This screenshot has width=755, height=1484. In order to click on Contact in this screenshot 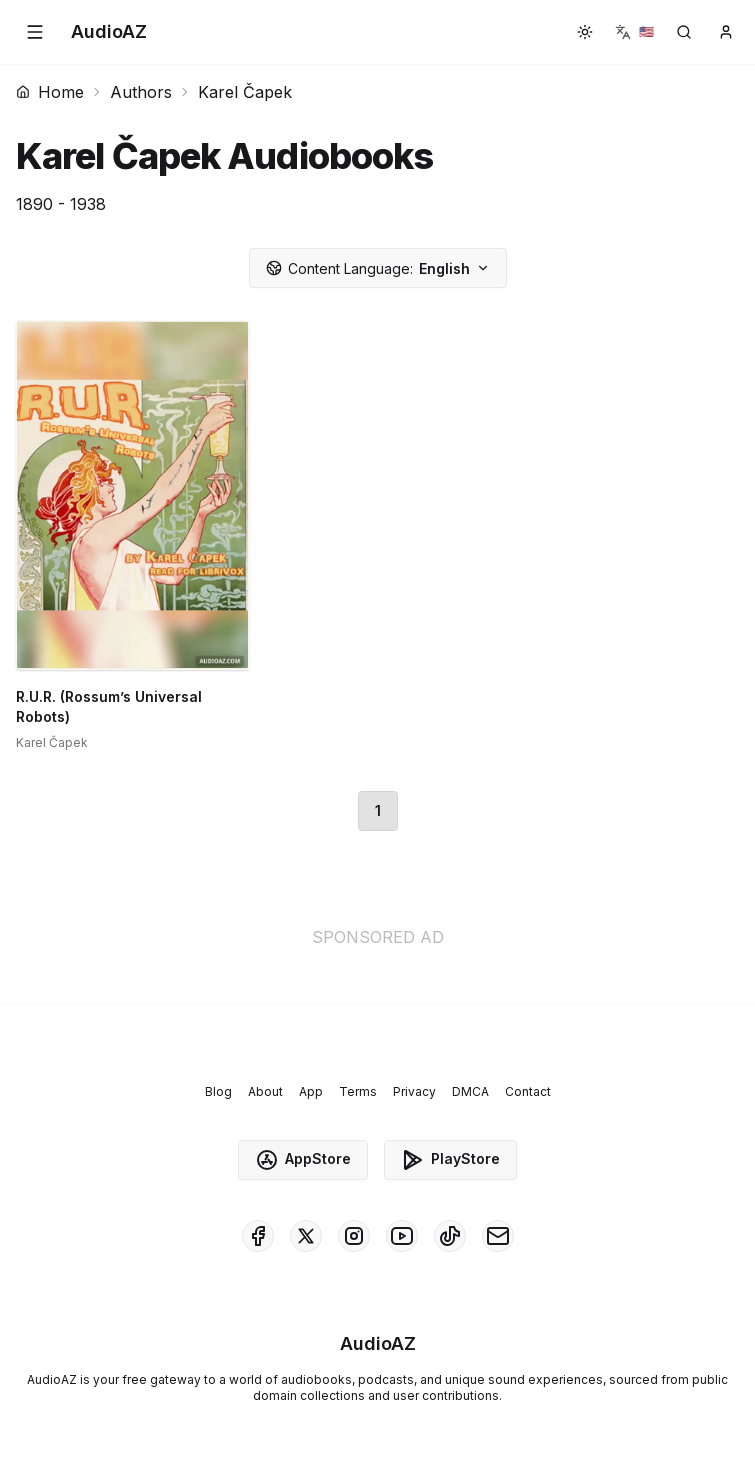, I will do `click(528, 1091)`.